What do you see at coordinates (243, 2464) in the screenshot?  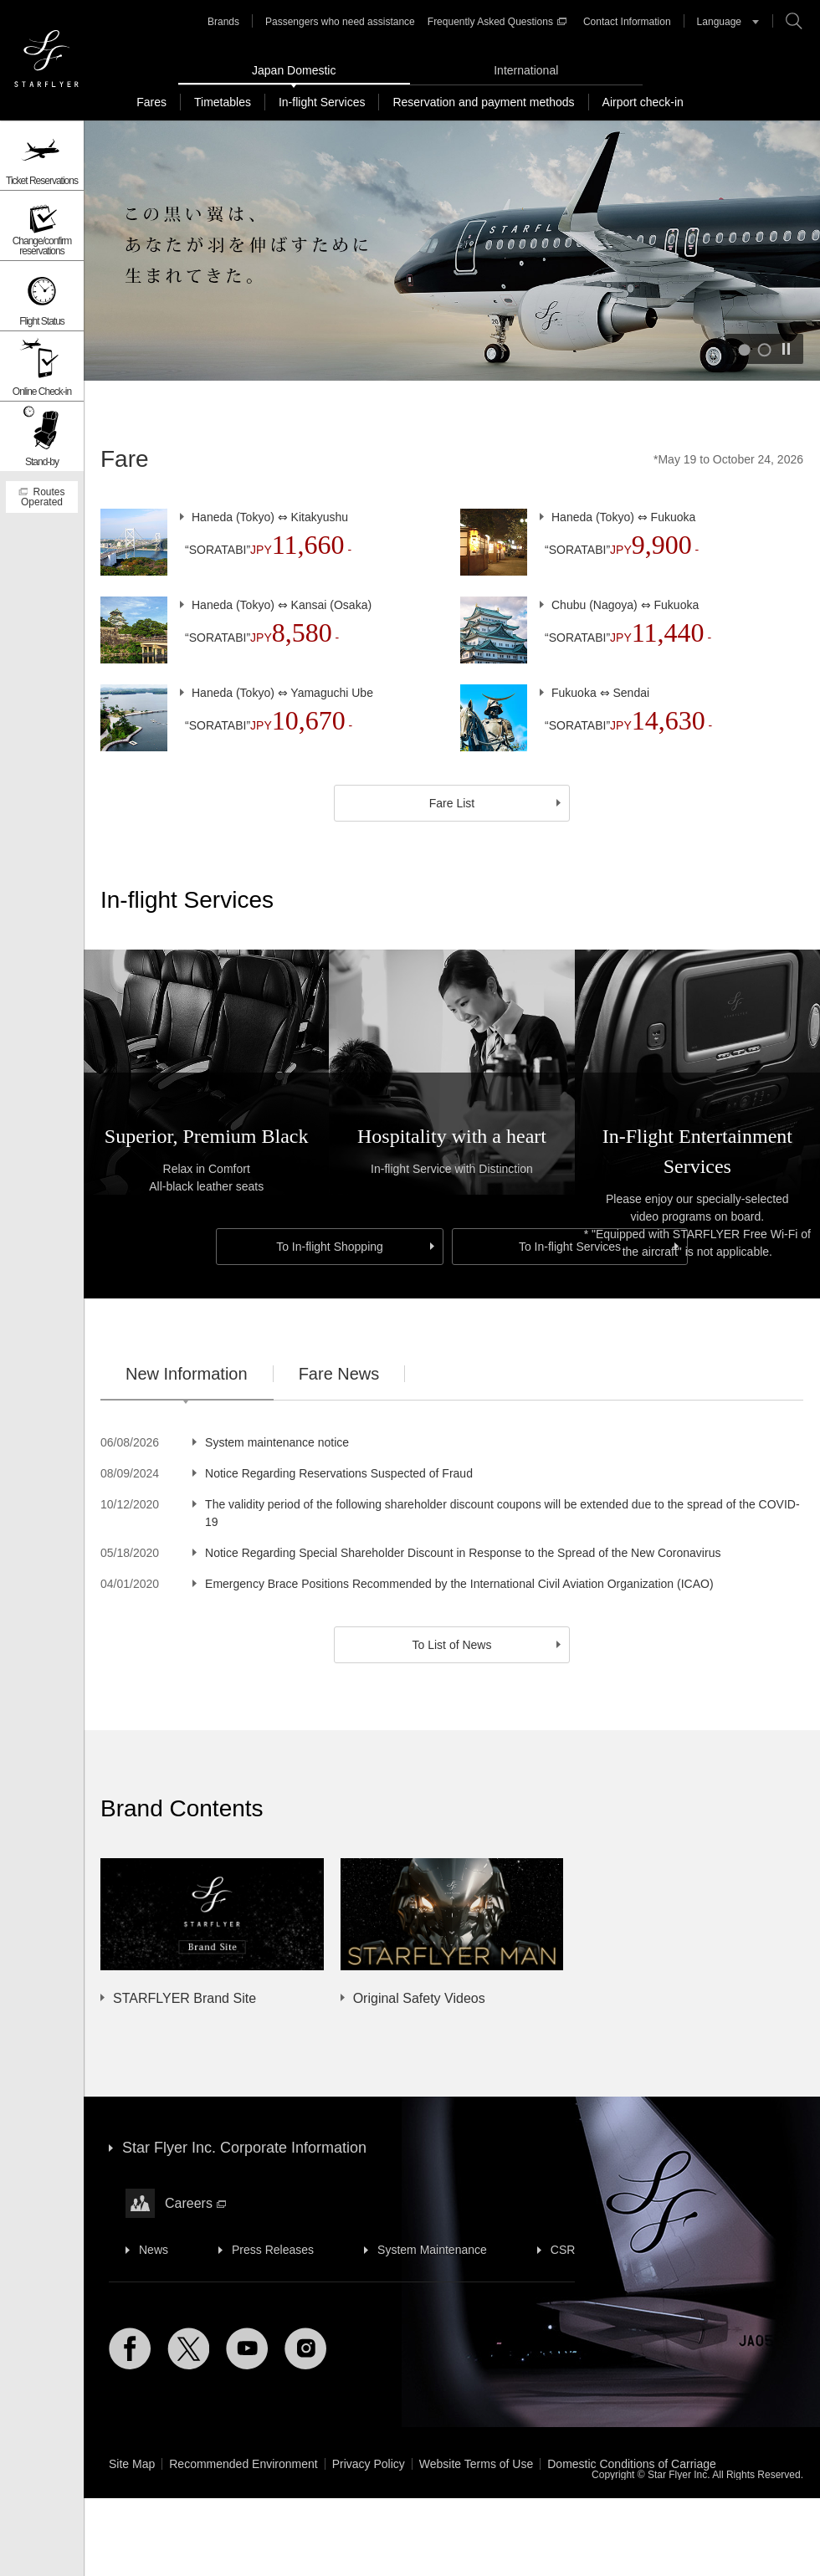 I see `Recommended Environment` at bounding box center [243, 2464].